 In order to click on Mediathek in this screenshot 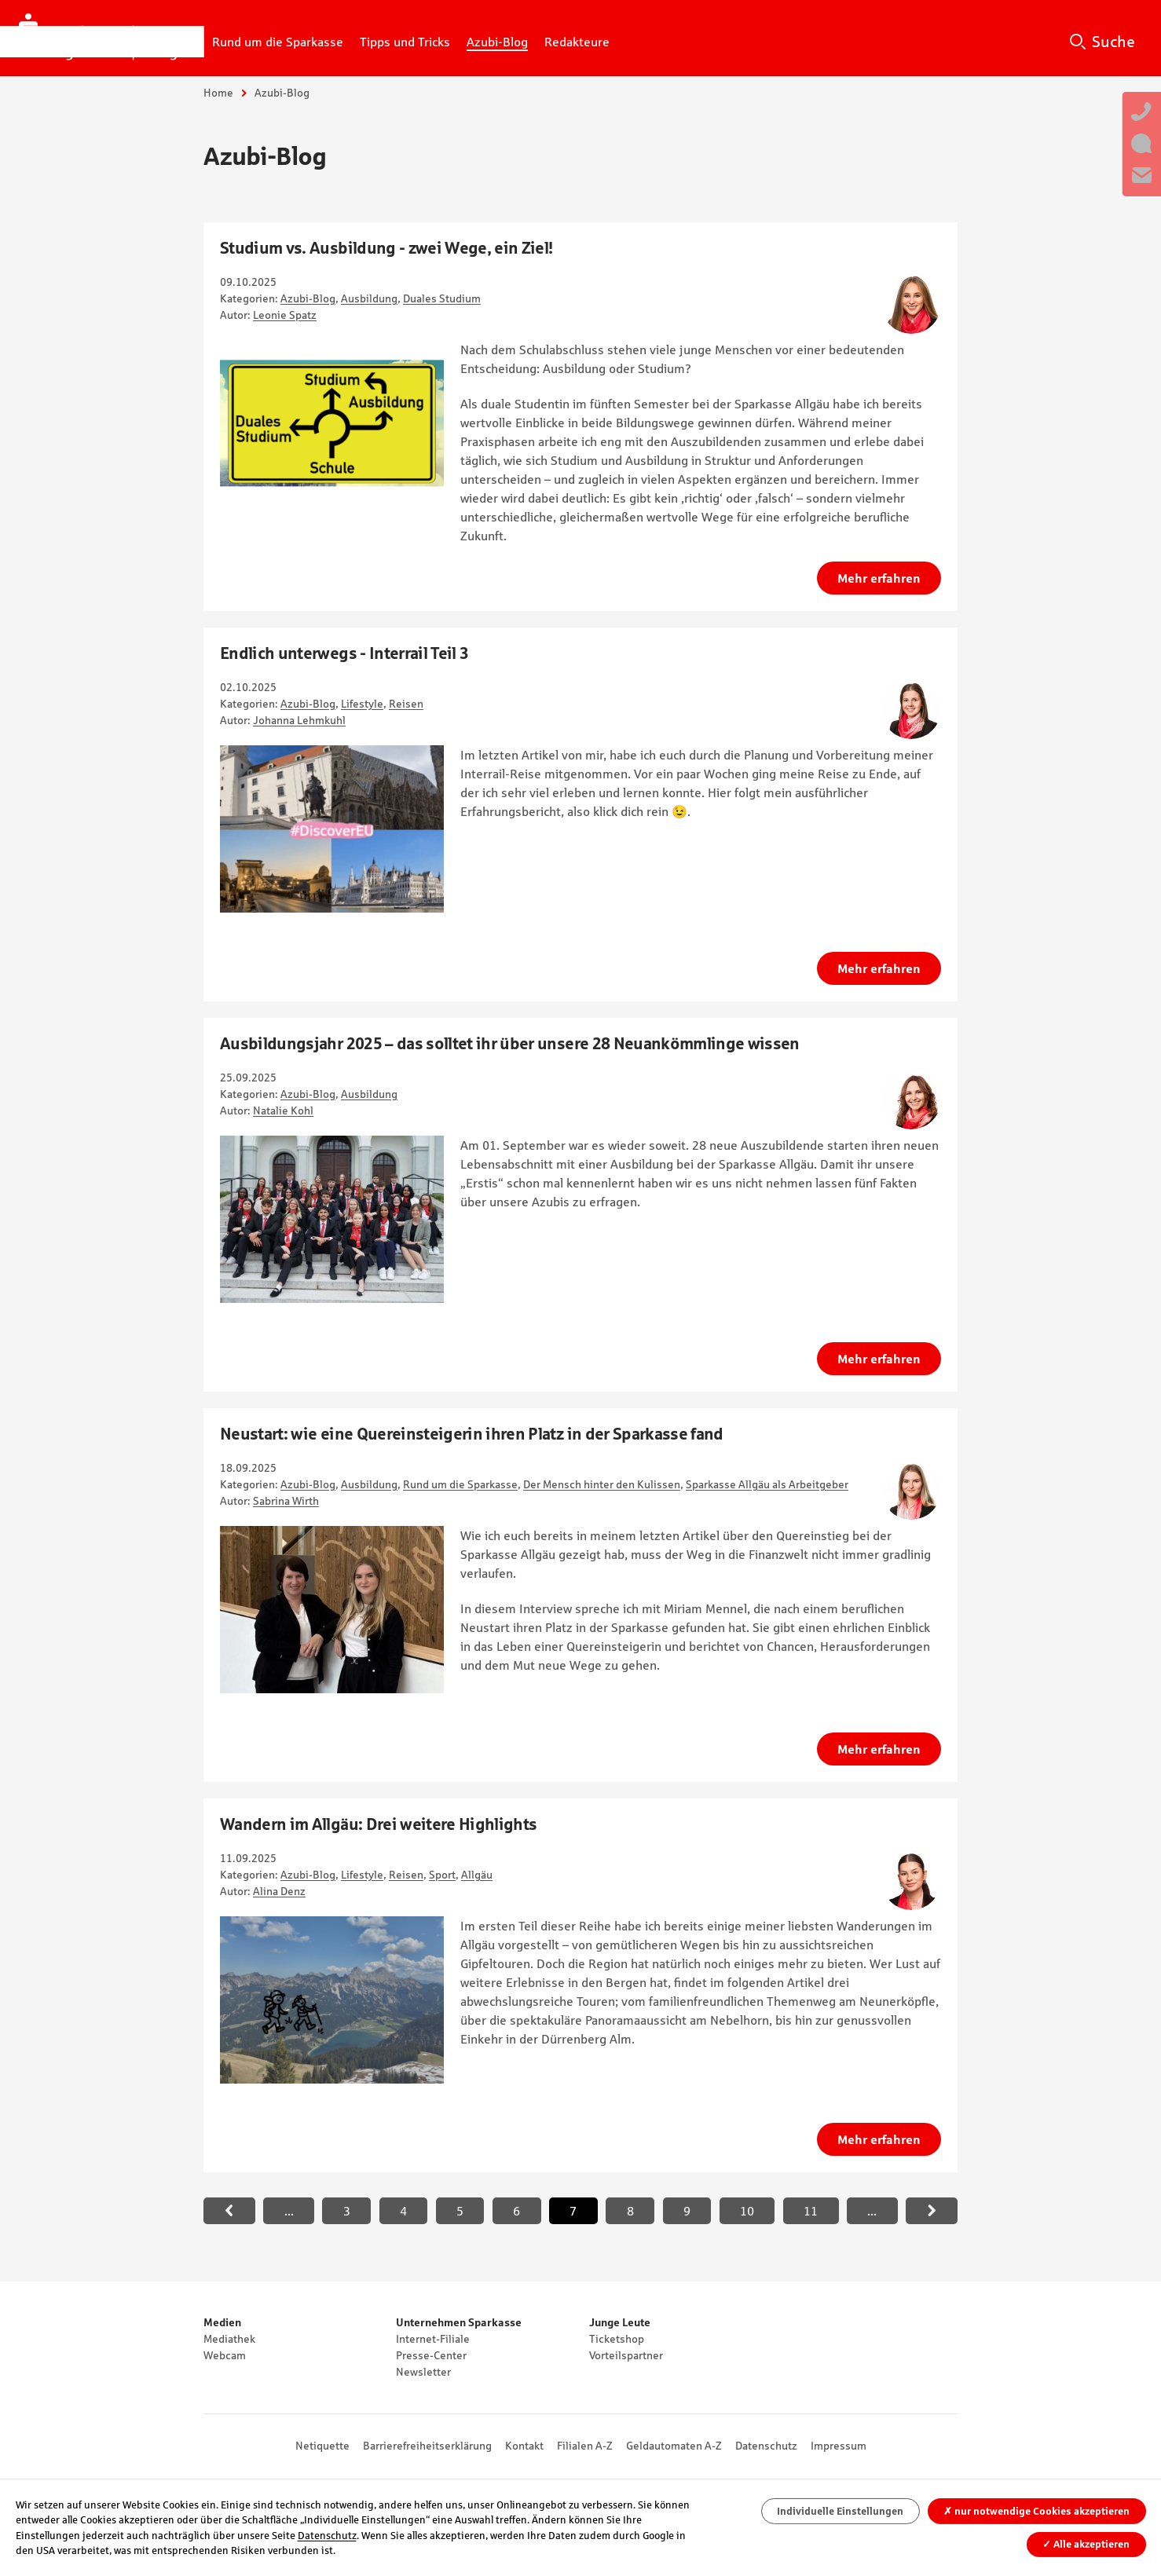, I will do `click(229, 2339)`.